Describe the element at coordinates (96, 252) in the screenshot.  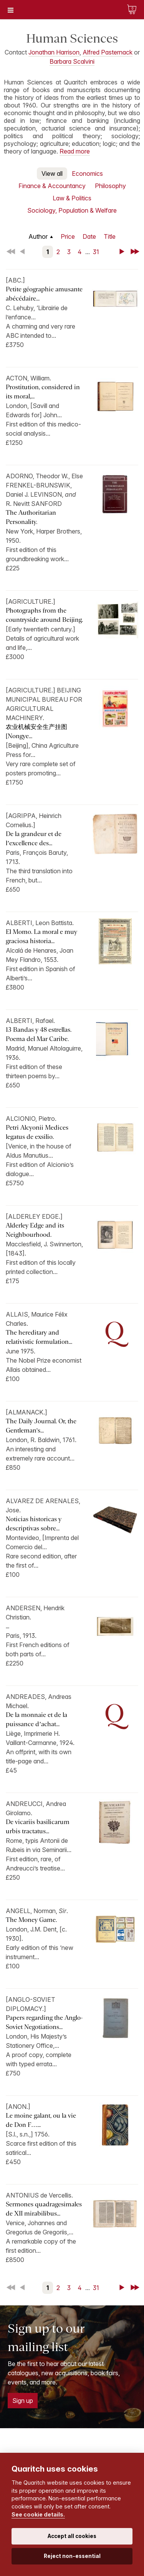
I see `31` at that location.